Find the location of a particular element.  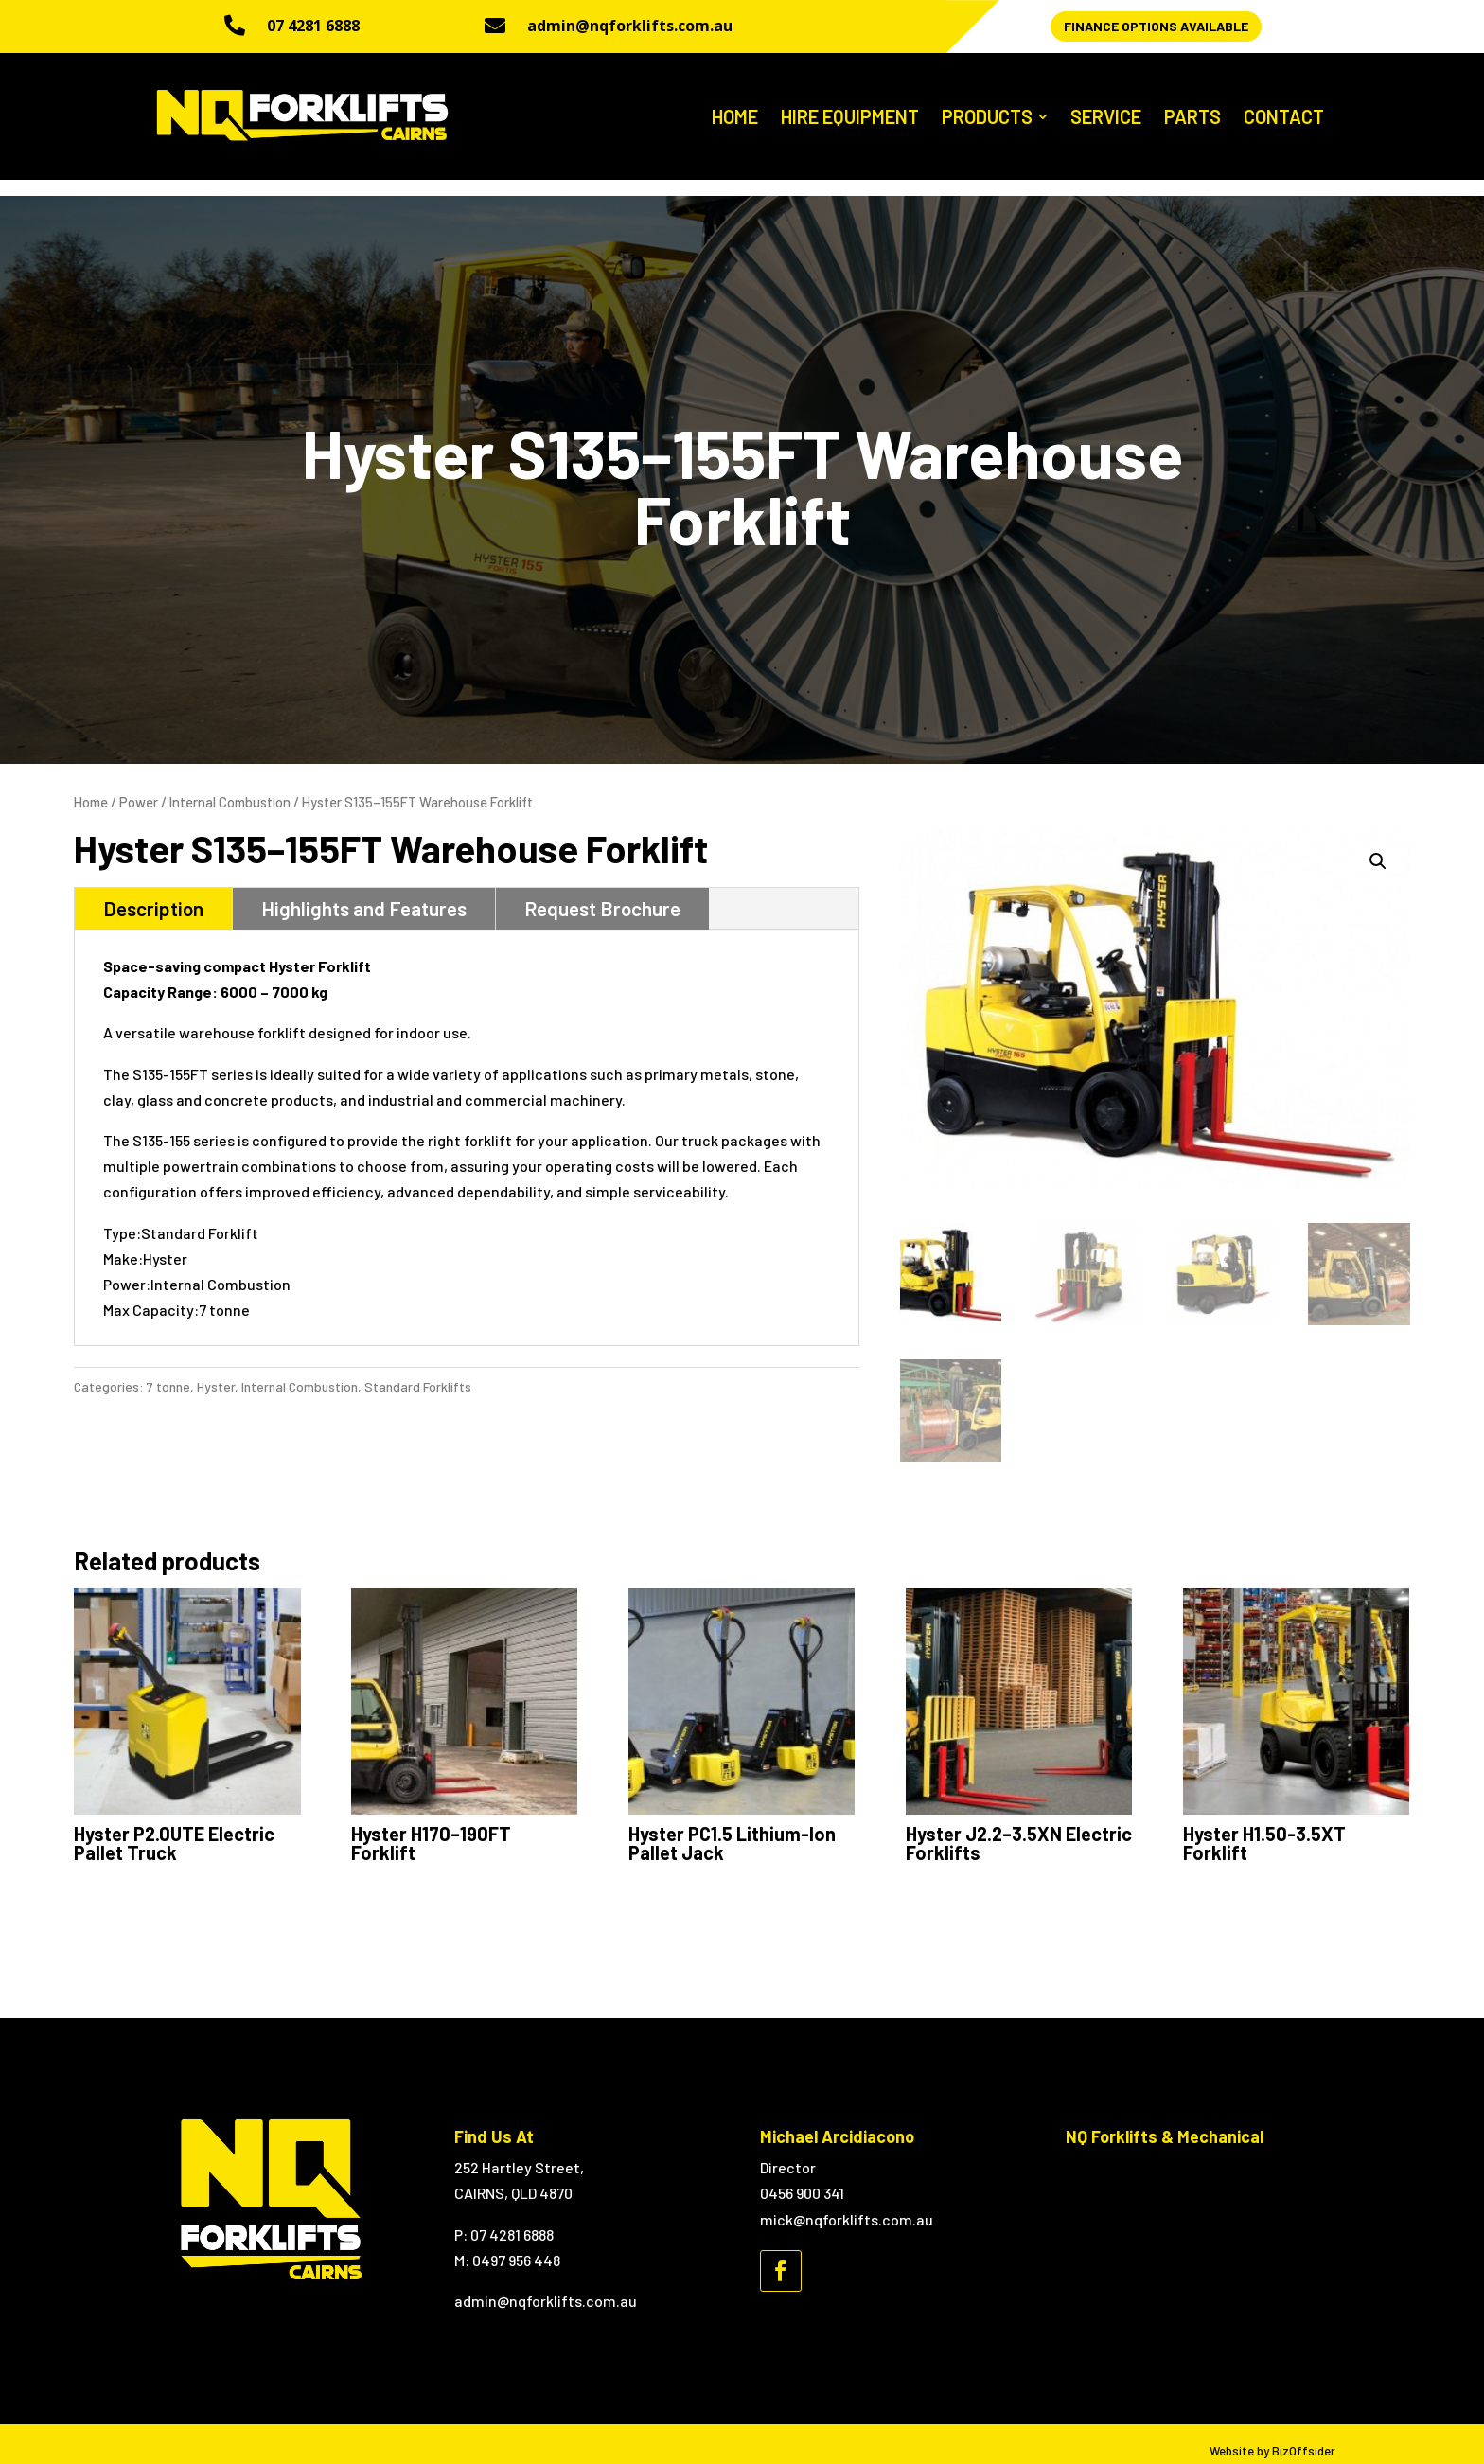

Request Brochure is located at coordinates (602, 893).